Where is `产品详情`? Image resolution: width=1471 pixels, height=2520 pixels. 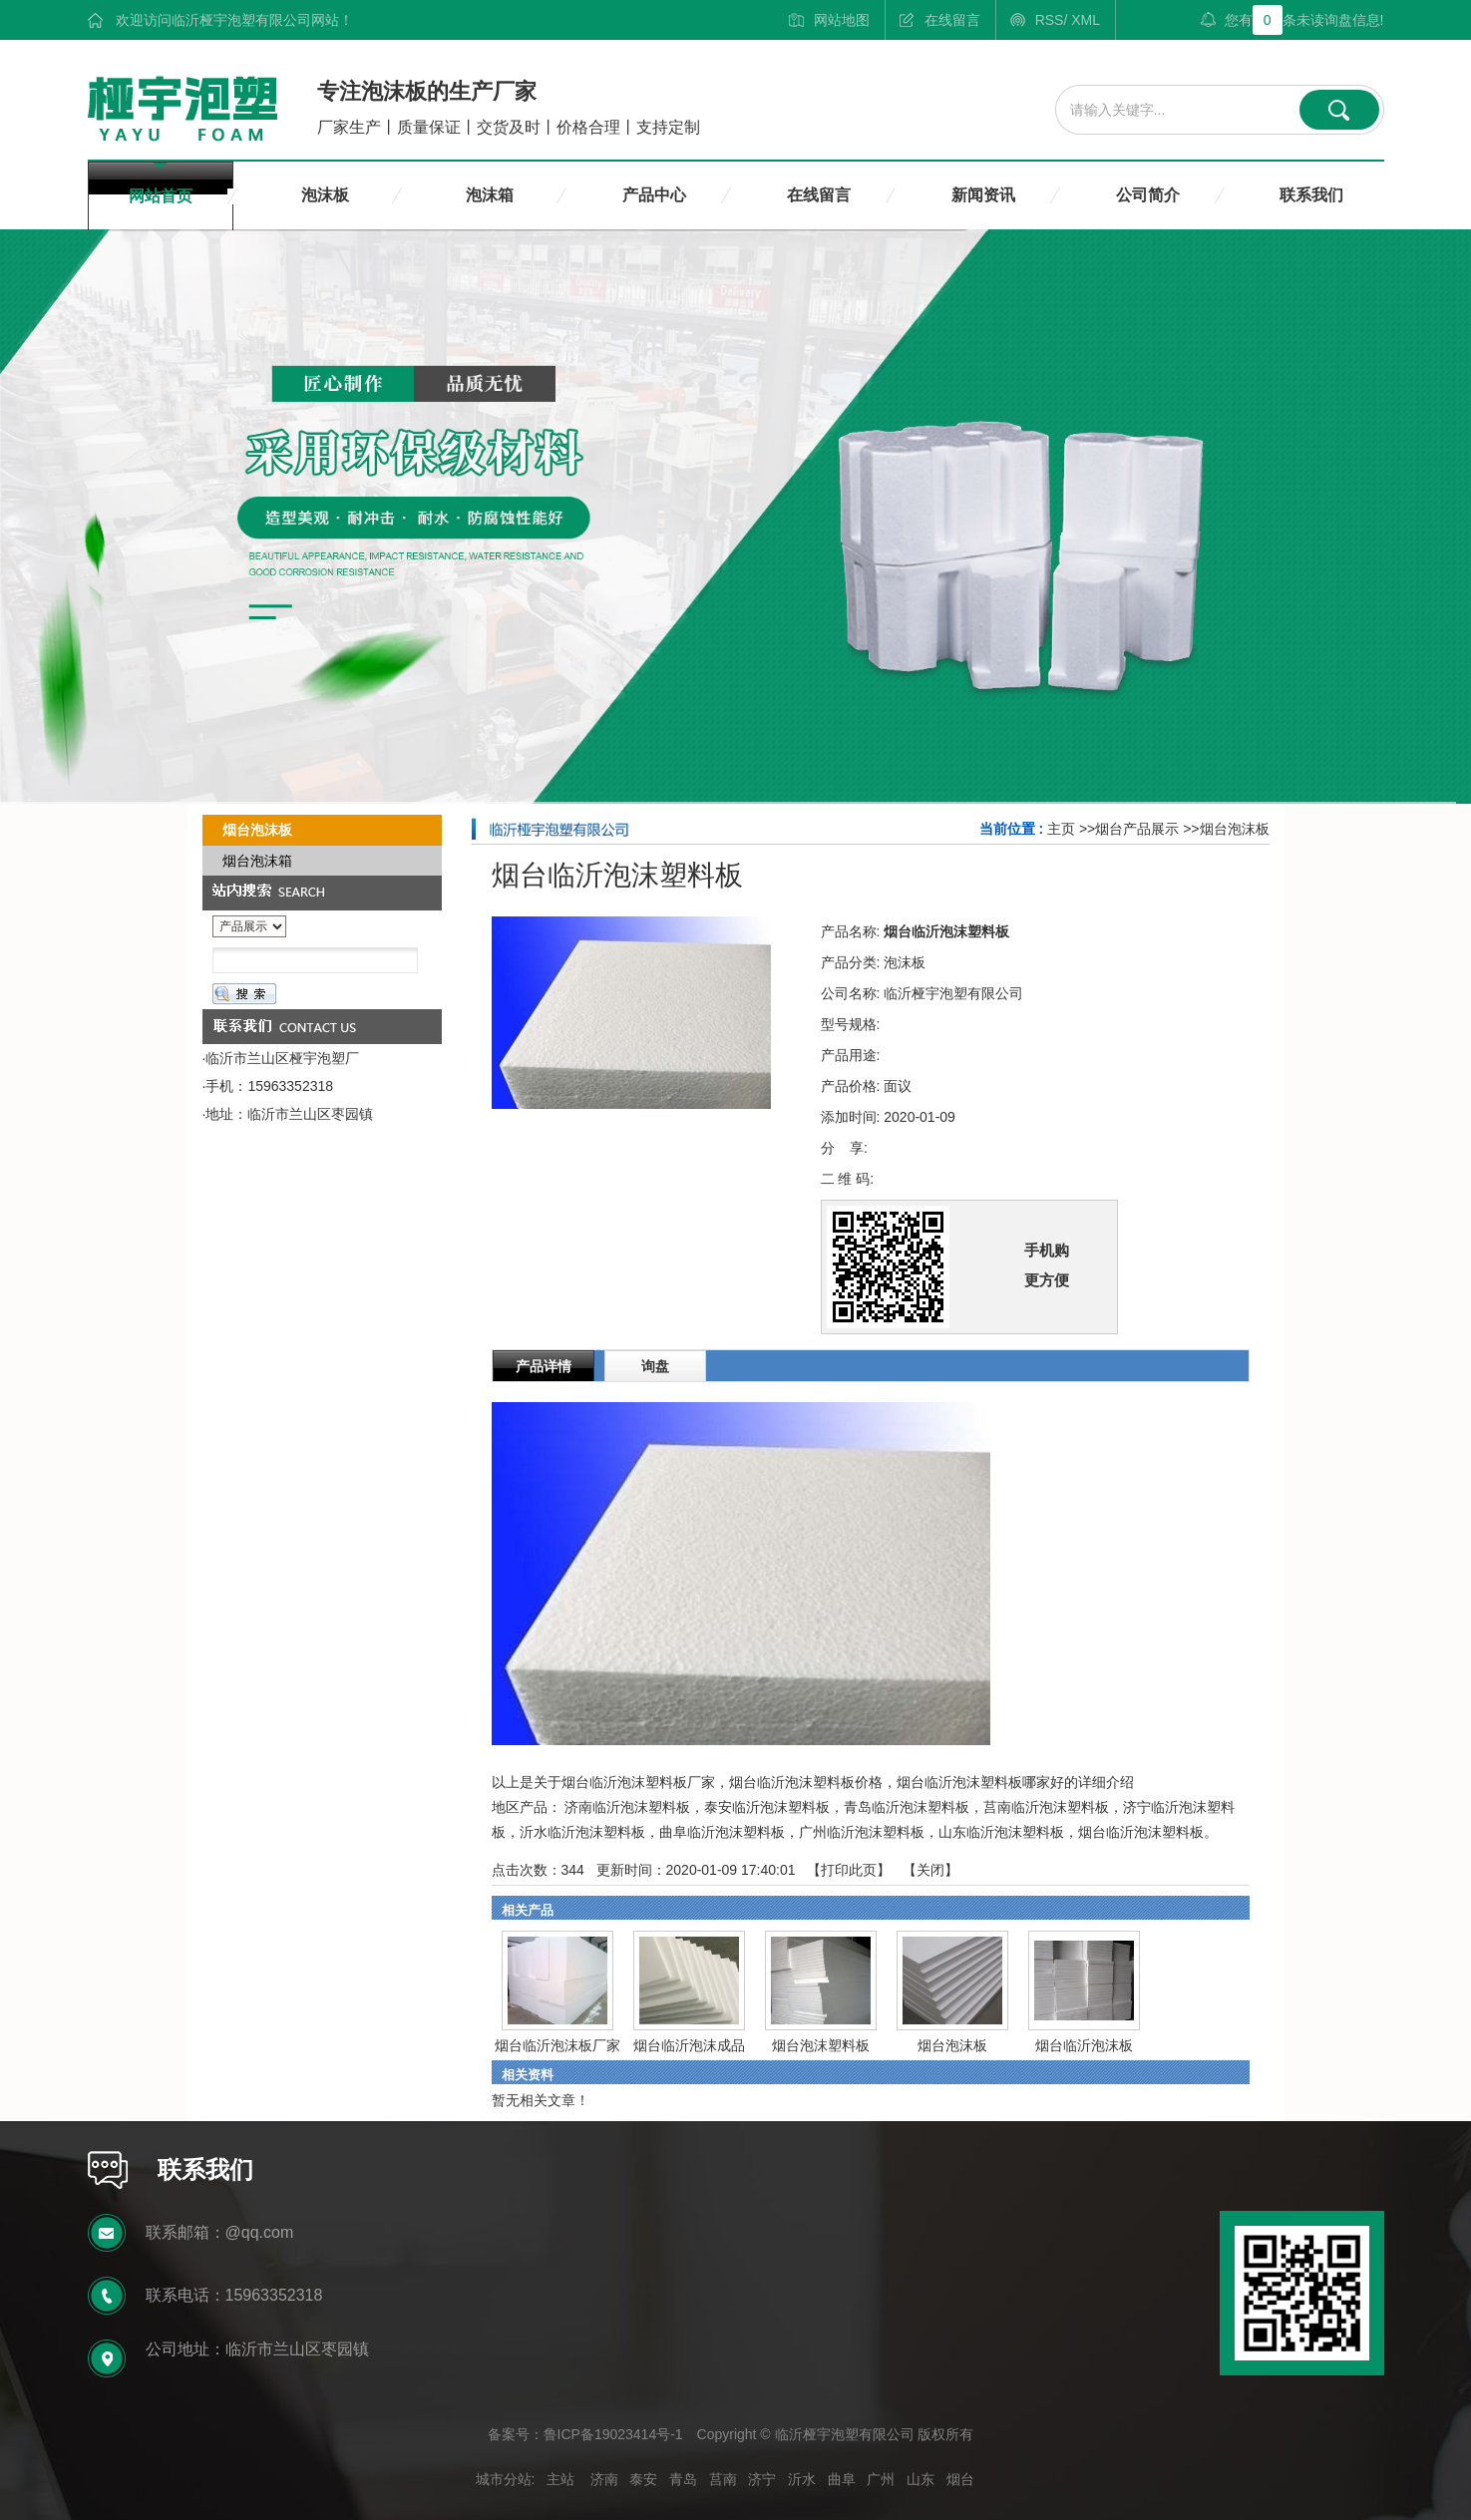
产品详情 is located at coordinates (543, 1366).